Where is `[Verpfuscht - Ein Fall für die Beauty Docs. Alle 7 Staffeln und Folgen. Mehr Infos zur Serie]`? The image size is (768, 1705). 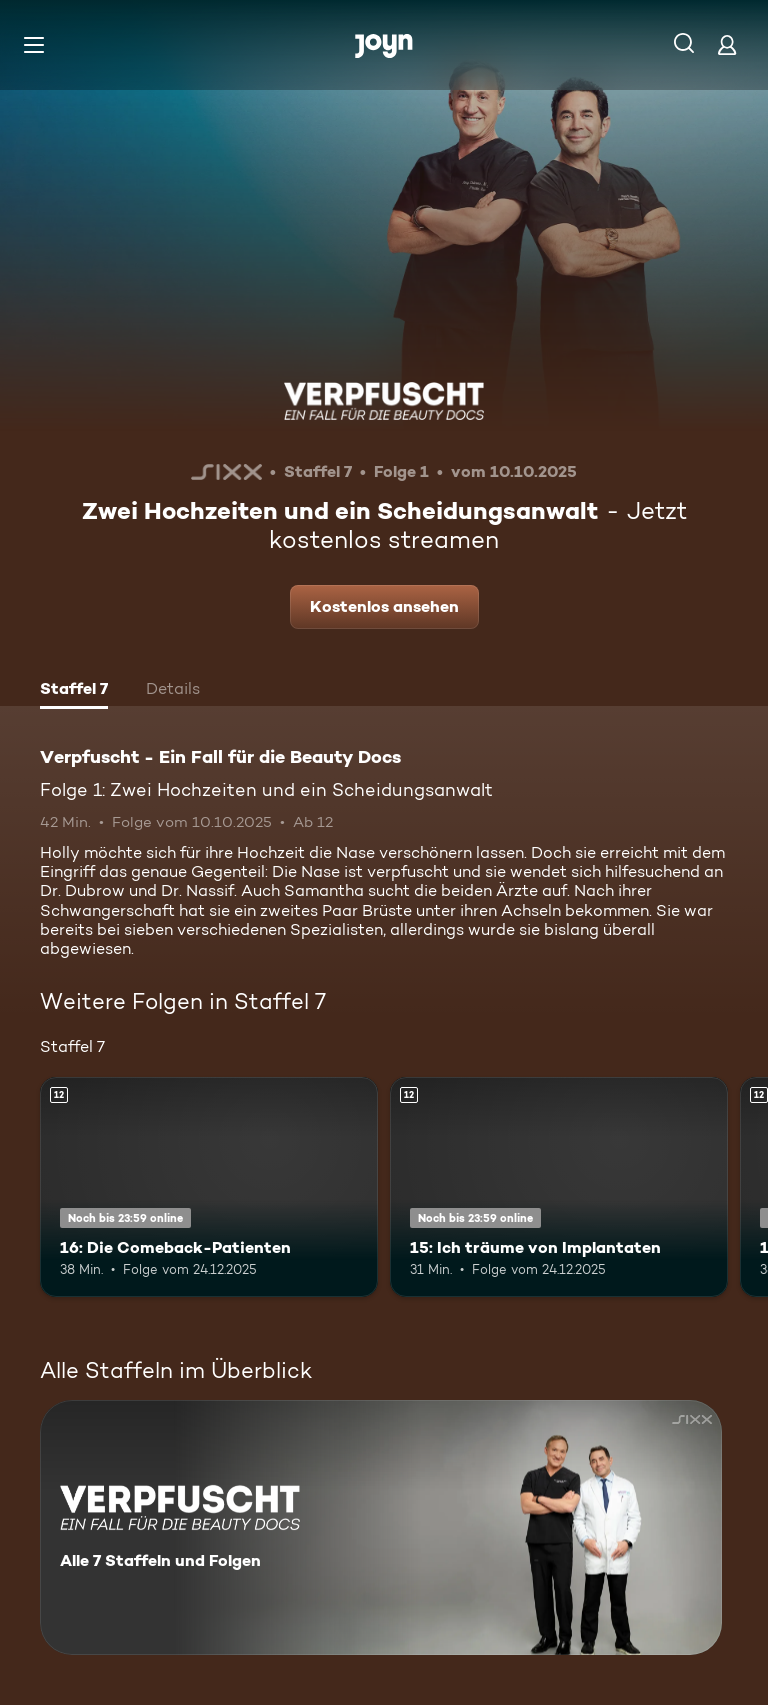 [Verpfuscht - Ein Fall für die Beauty Docs. Alle 7 Staffeln und Folgen. Mehr Infos zur Serie] is located at coordinates (381, 1527).